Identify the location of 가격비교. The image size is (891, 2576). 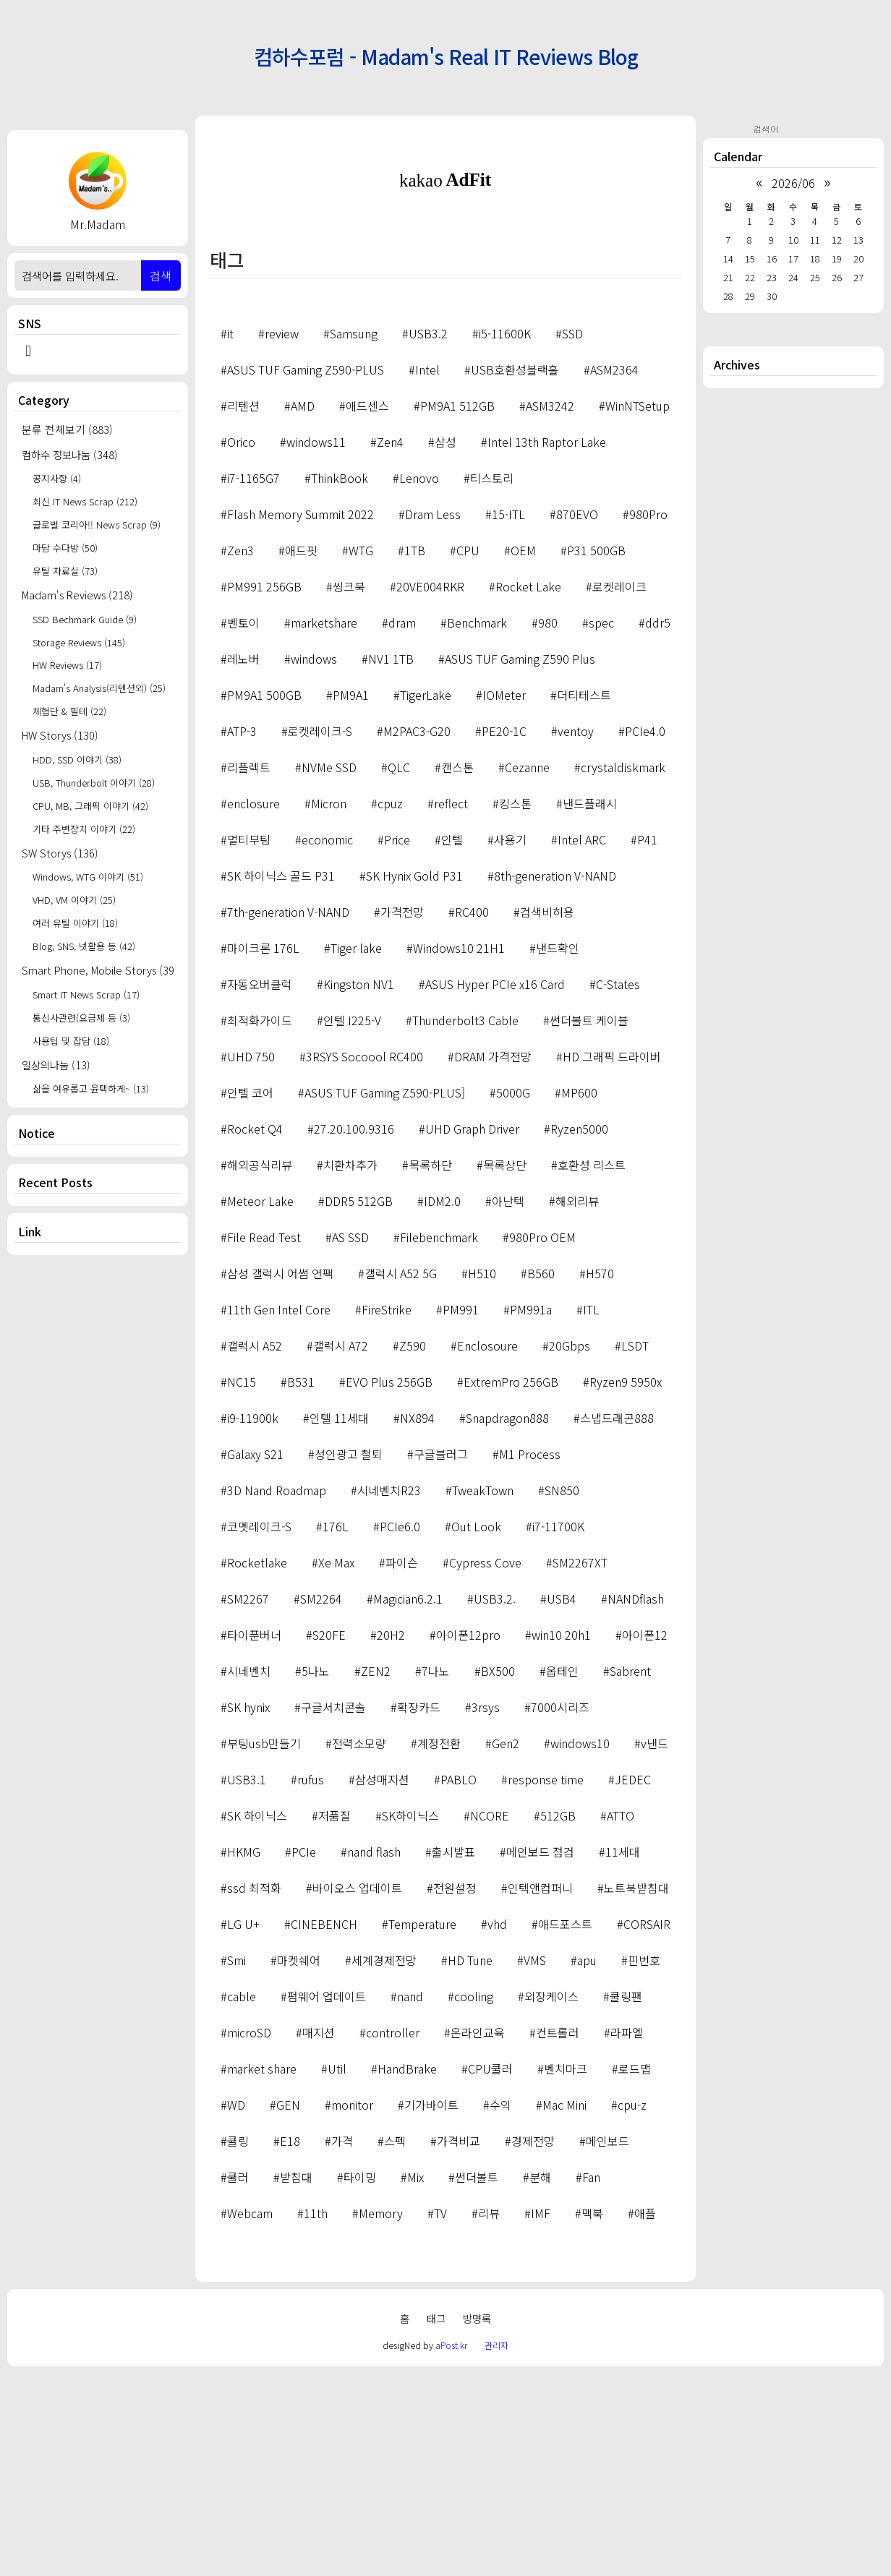
(458, 2343).